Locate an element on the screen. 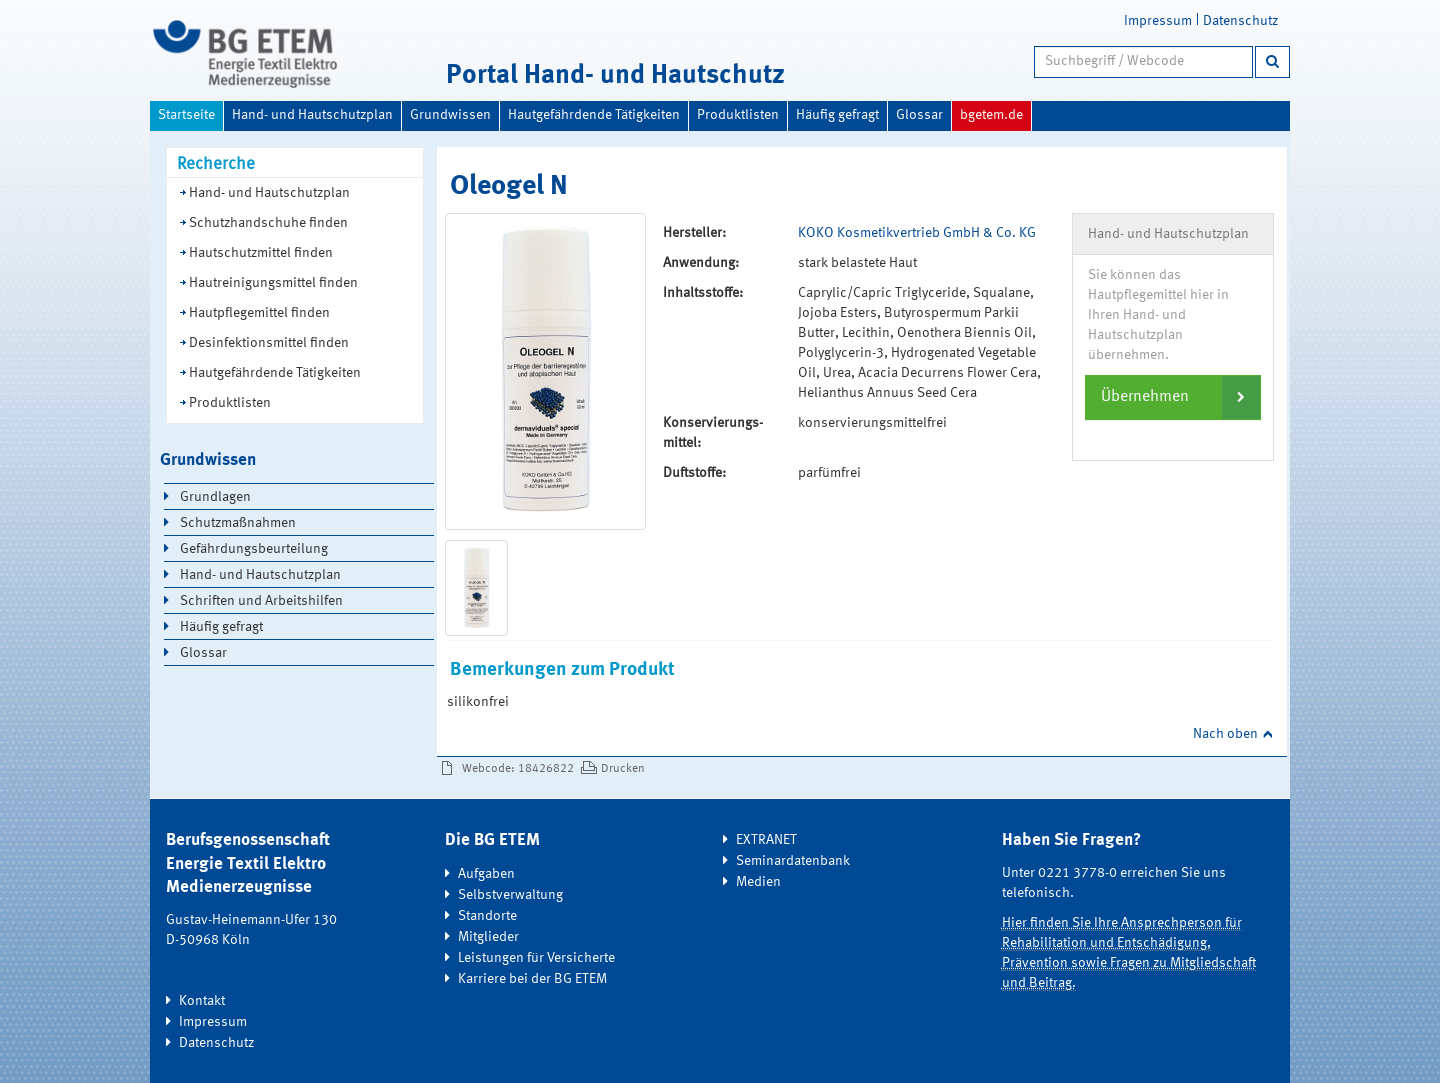  Grundwissen is located at coordinates (450, 115).